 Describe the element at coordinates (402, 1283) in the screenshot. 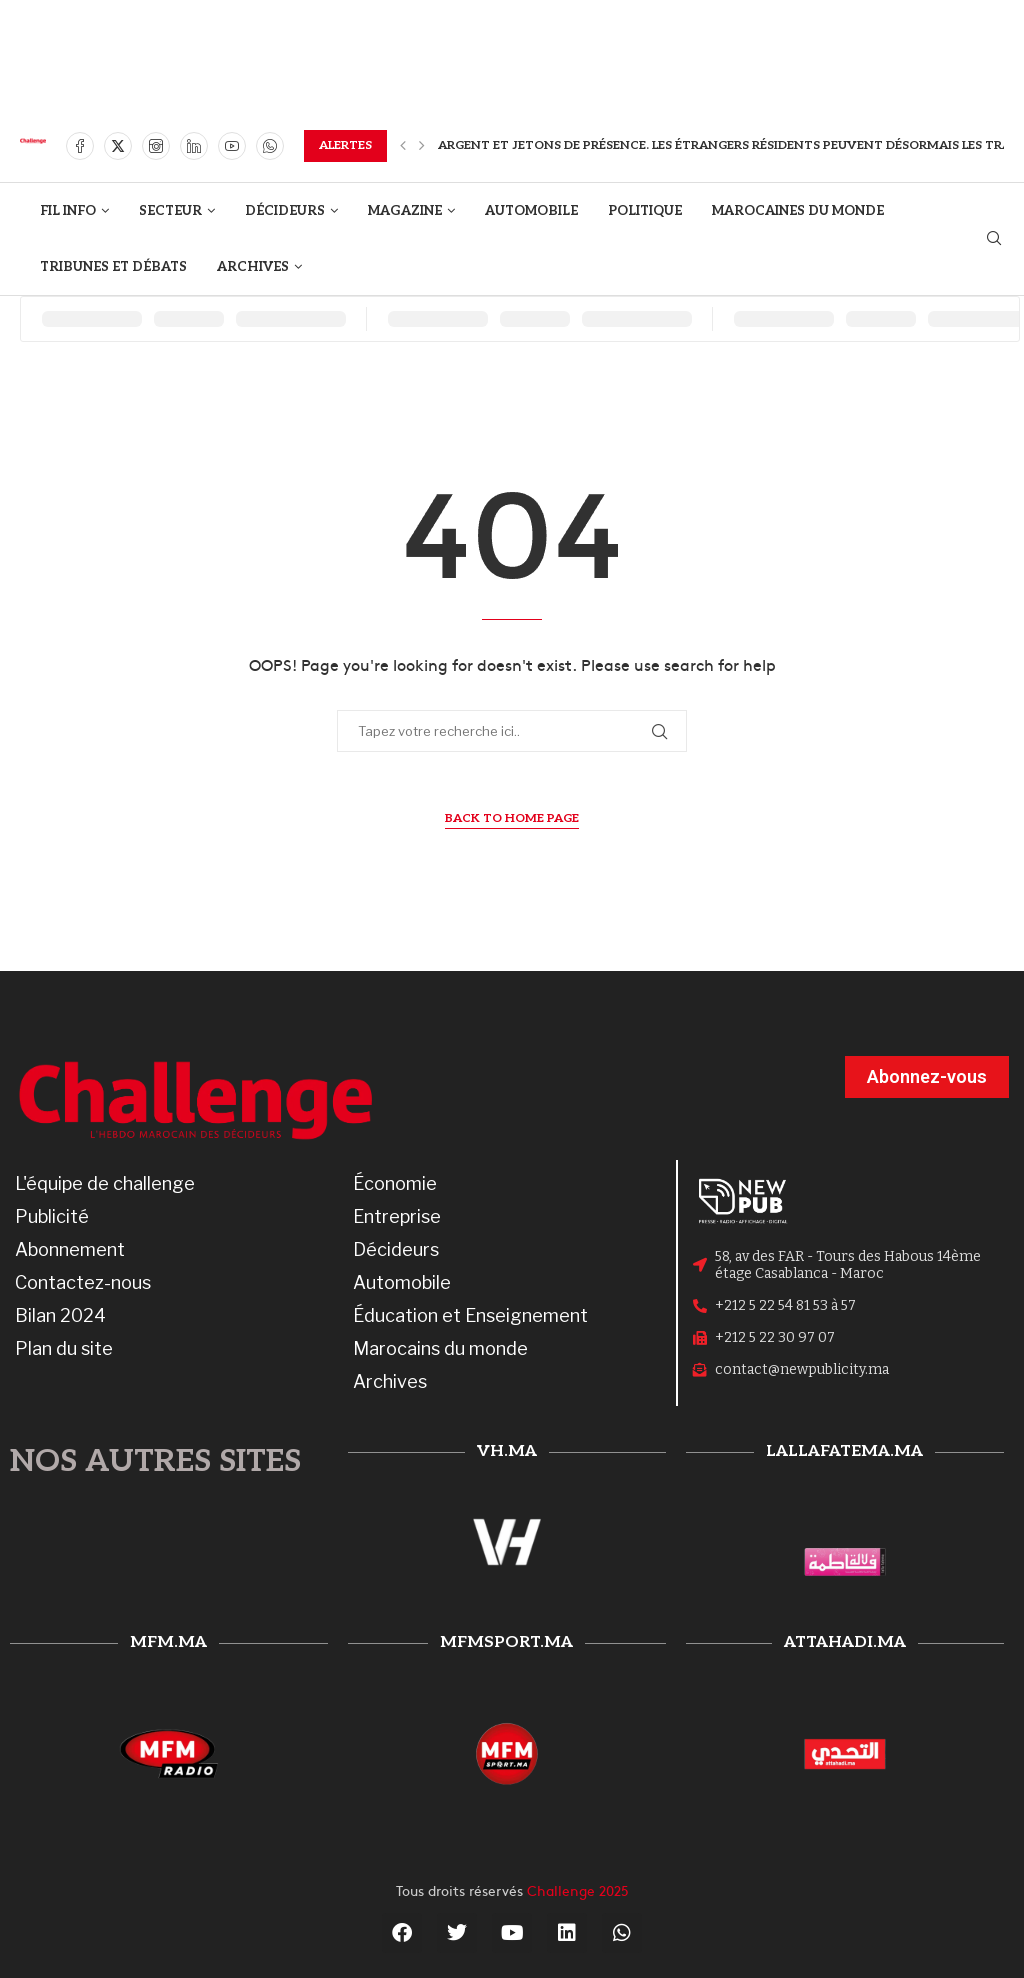

I see `Automobile` at that location.